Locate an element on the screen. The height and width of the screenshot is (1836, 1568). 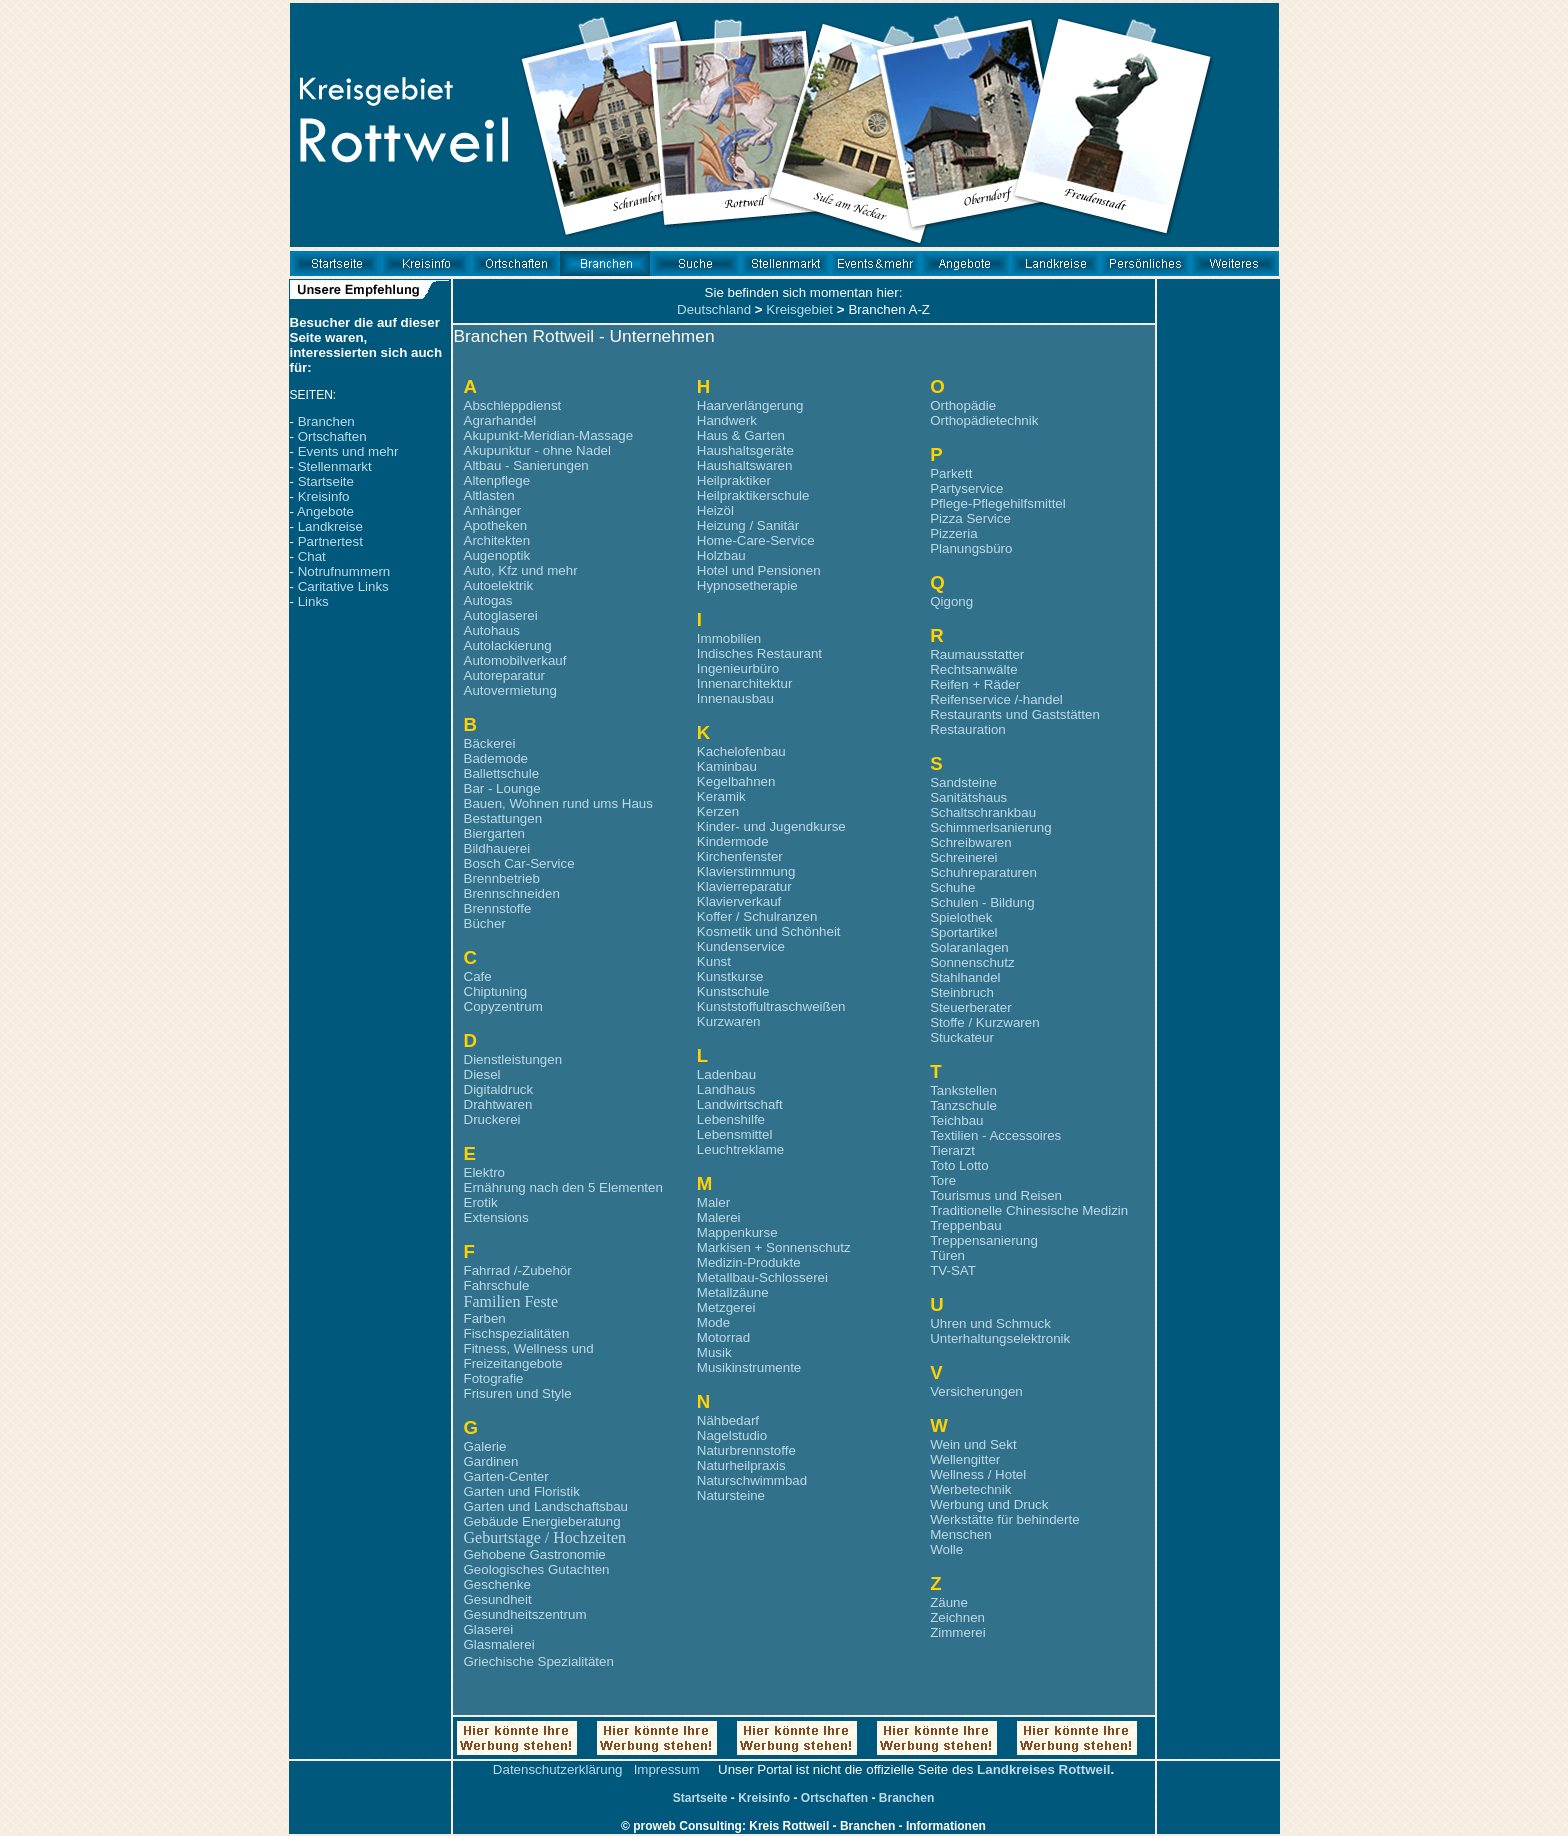
Immobilien is located at coordinates (729, 638).